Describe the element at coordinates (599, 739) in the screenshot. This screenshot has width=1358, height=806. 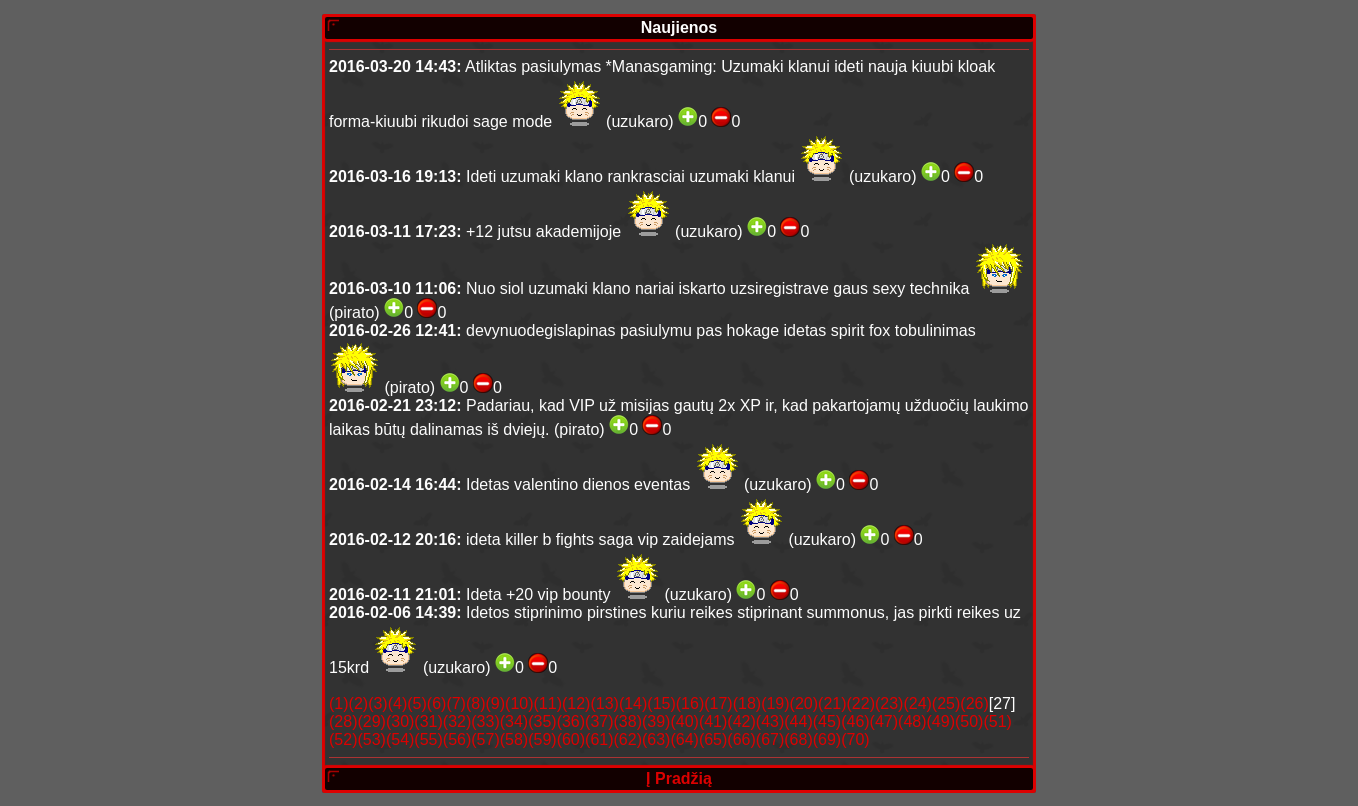
I see `(61)` at that location.